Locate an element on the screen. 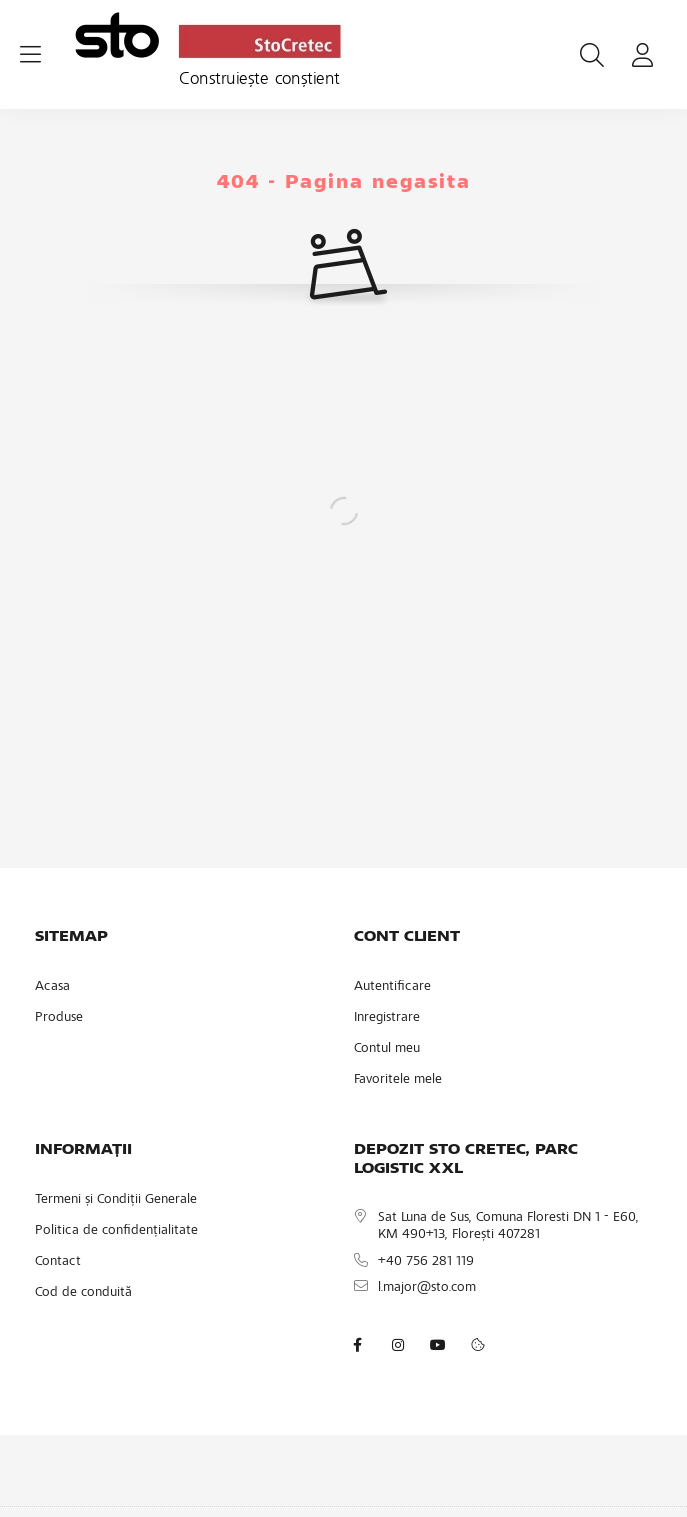 The image size is (687, 1517). Acasa is located at coordinates (52, 987).